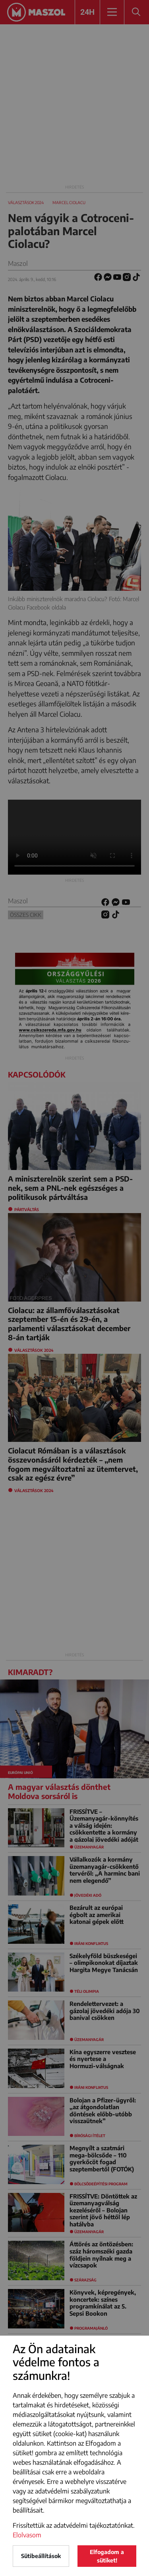 This screenshot has height=2576, width=149. I want to click on Elolvasom [button], so click(27, 2535).